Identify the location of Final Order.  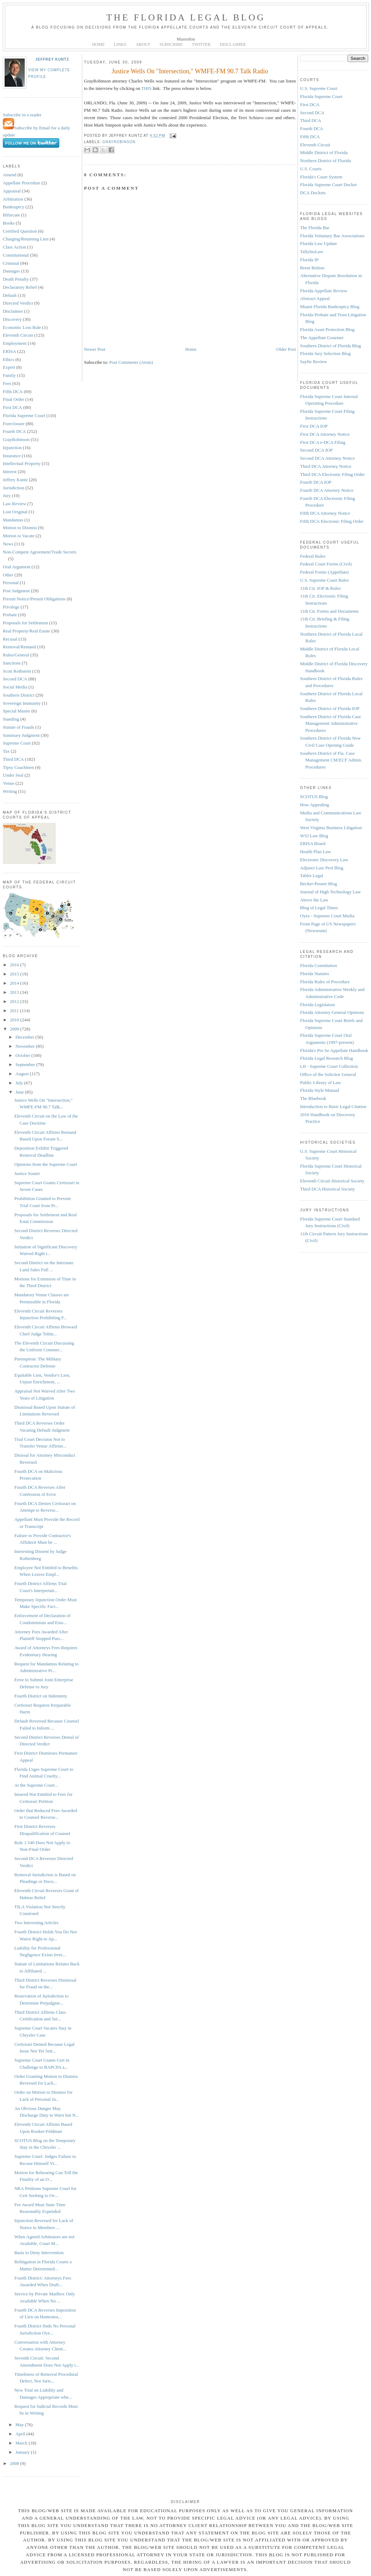
(13, 399).